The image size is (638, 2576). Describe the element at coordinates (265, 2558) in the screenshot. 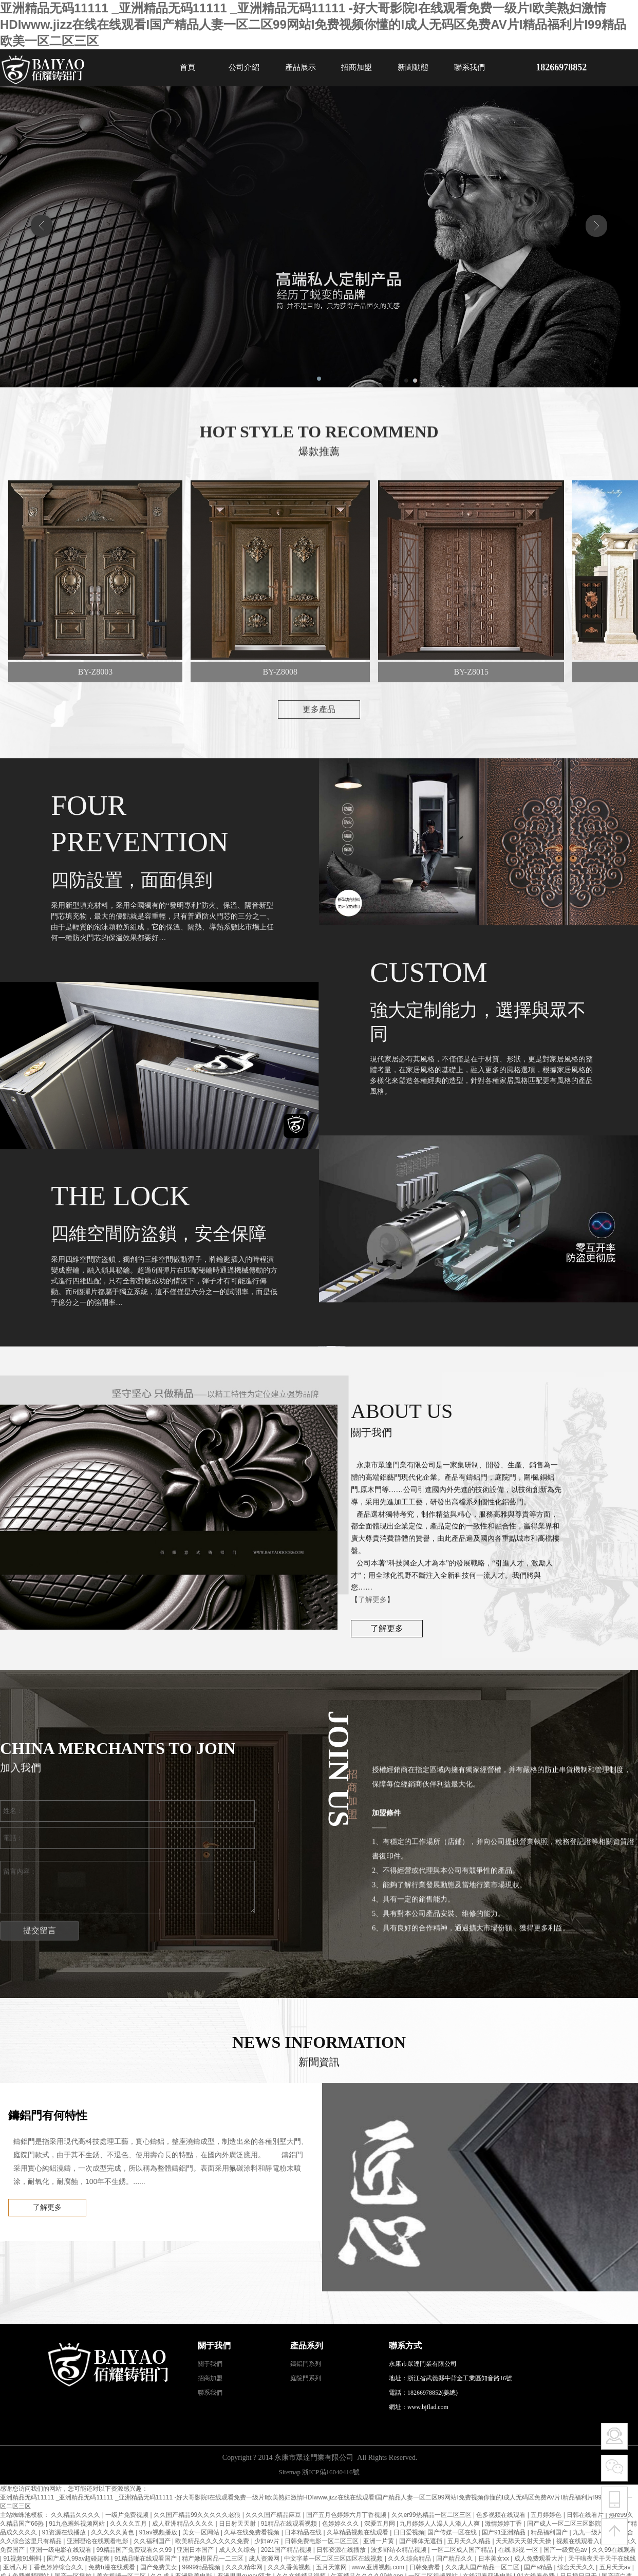

I see `成人资源网` at that location.